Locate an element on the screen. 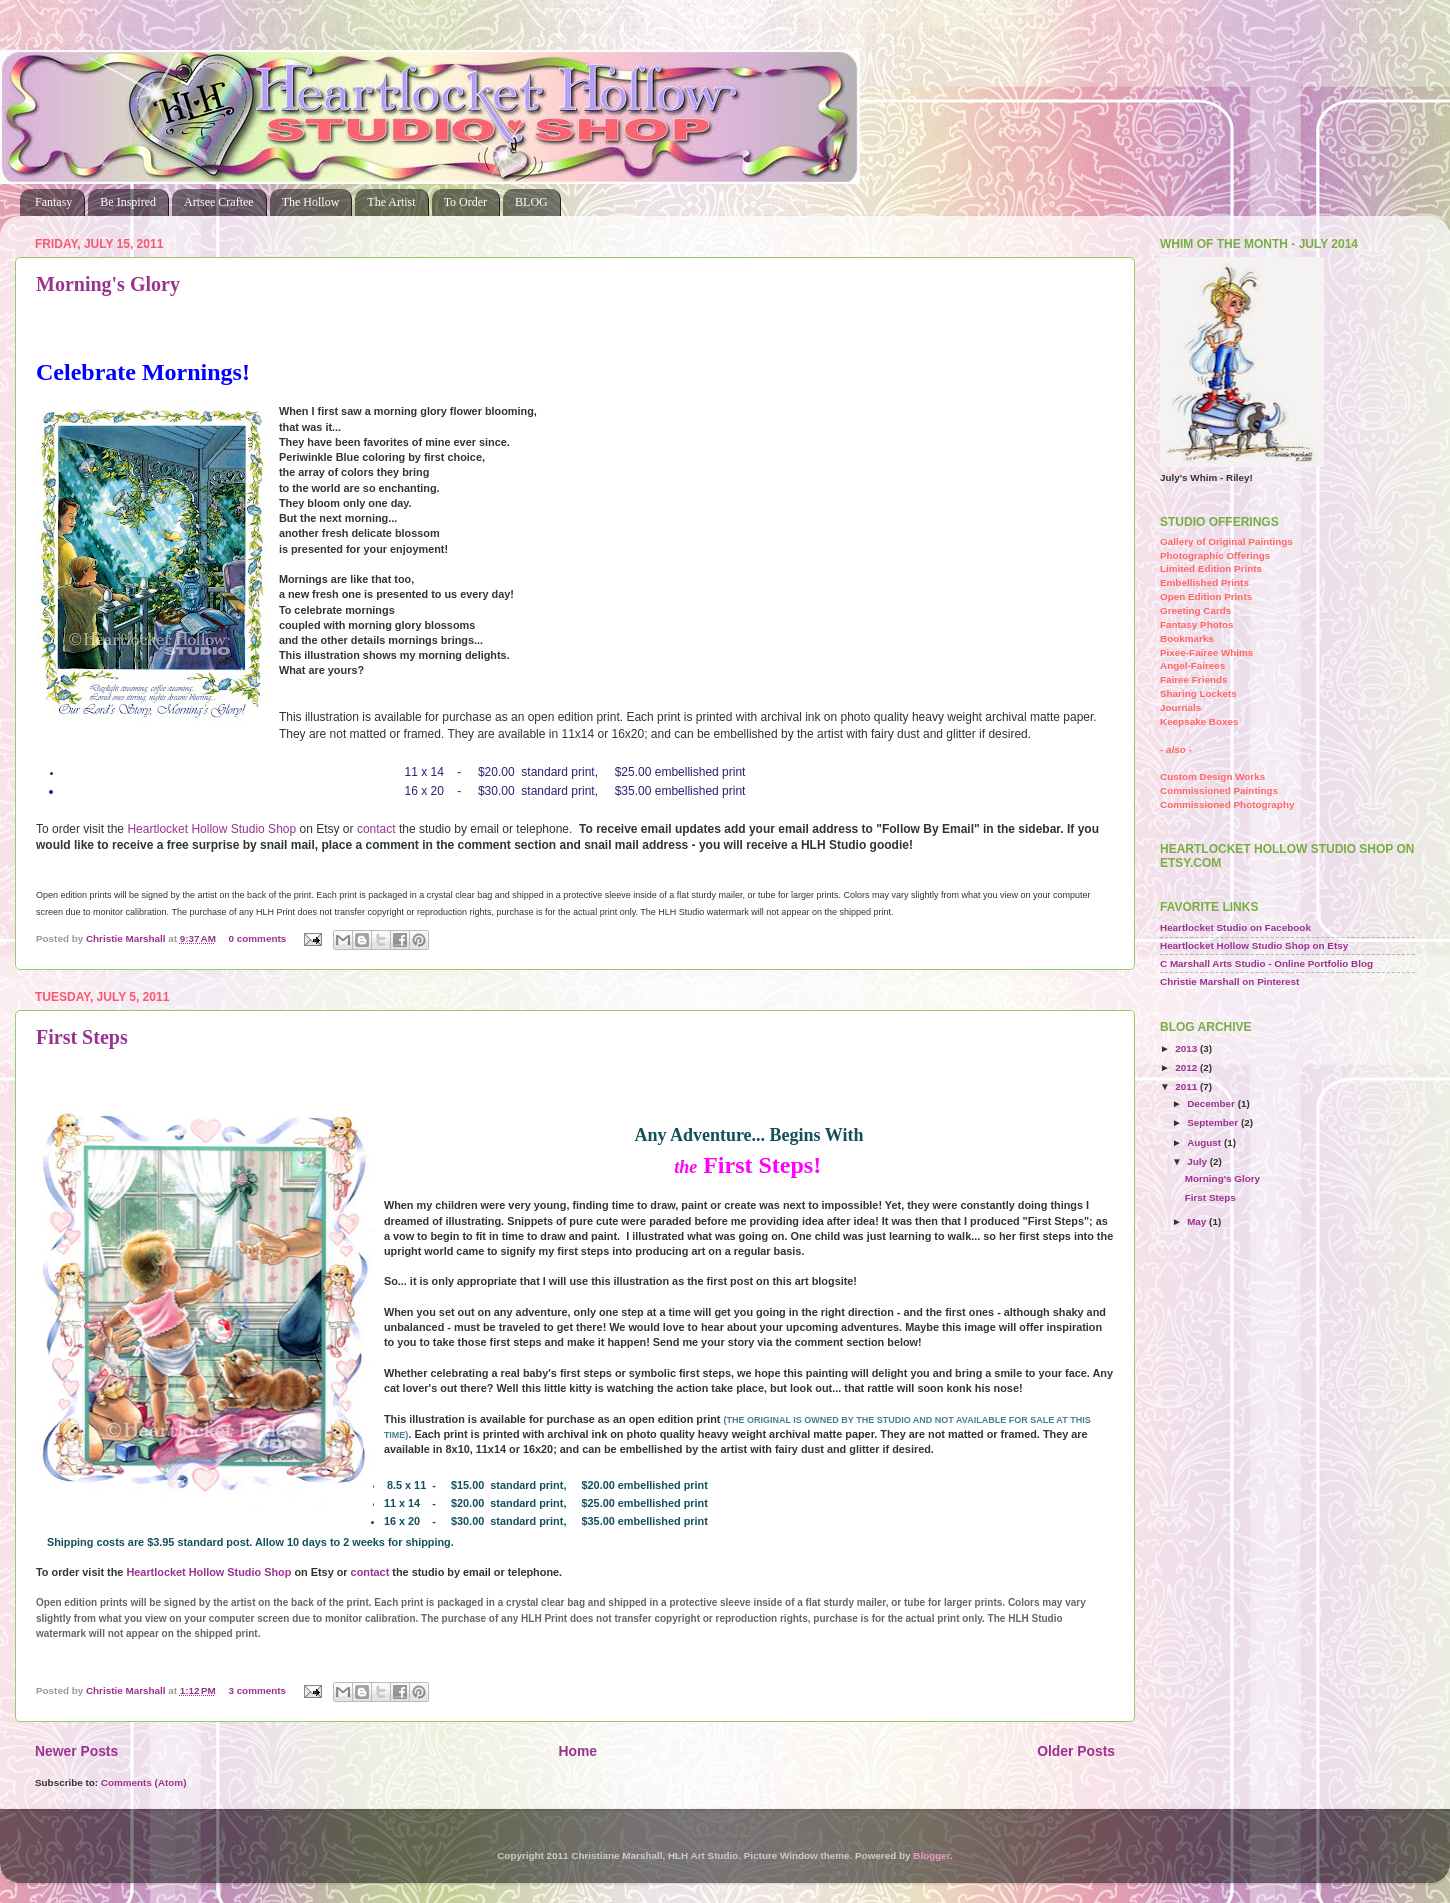  Christie Marshall on Pinterest is located at coordinates (1229, 981).